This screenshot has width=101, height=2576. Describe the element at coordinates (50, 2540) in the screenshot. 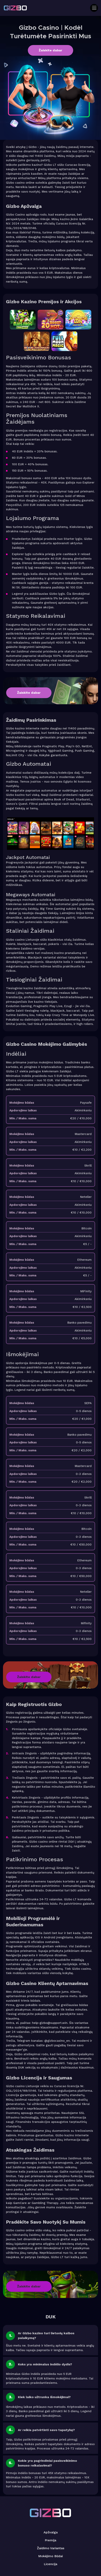

I see `Premija` at that location.